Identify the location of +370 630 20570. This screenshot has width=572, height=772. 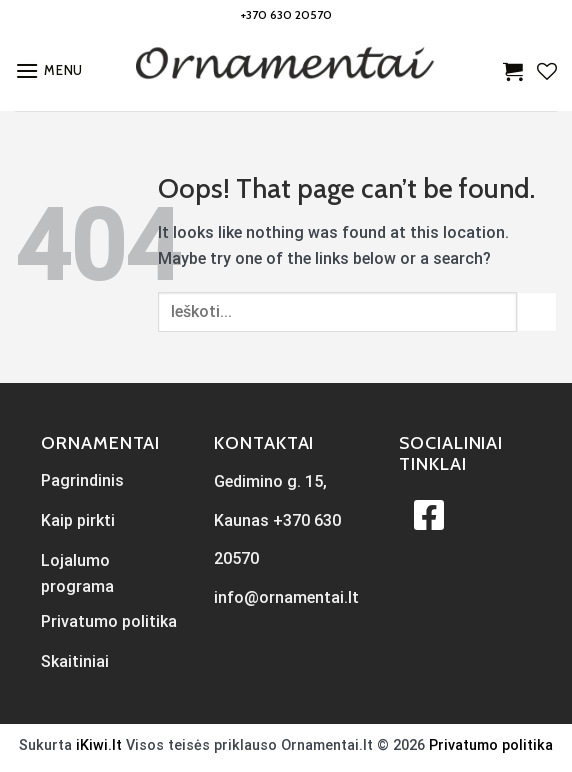
(286, 14).